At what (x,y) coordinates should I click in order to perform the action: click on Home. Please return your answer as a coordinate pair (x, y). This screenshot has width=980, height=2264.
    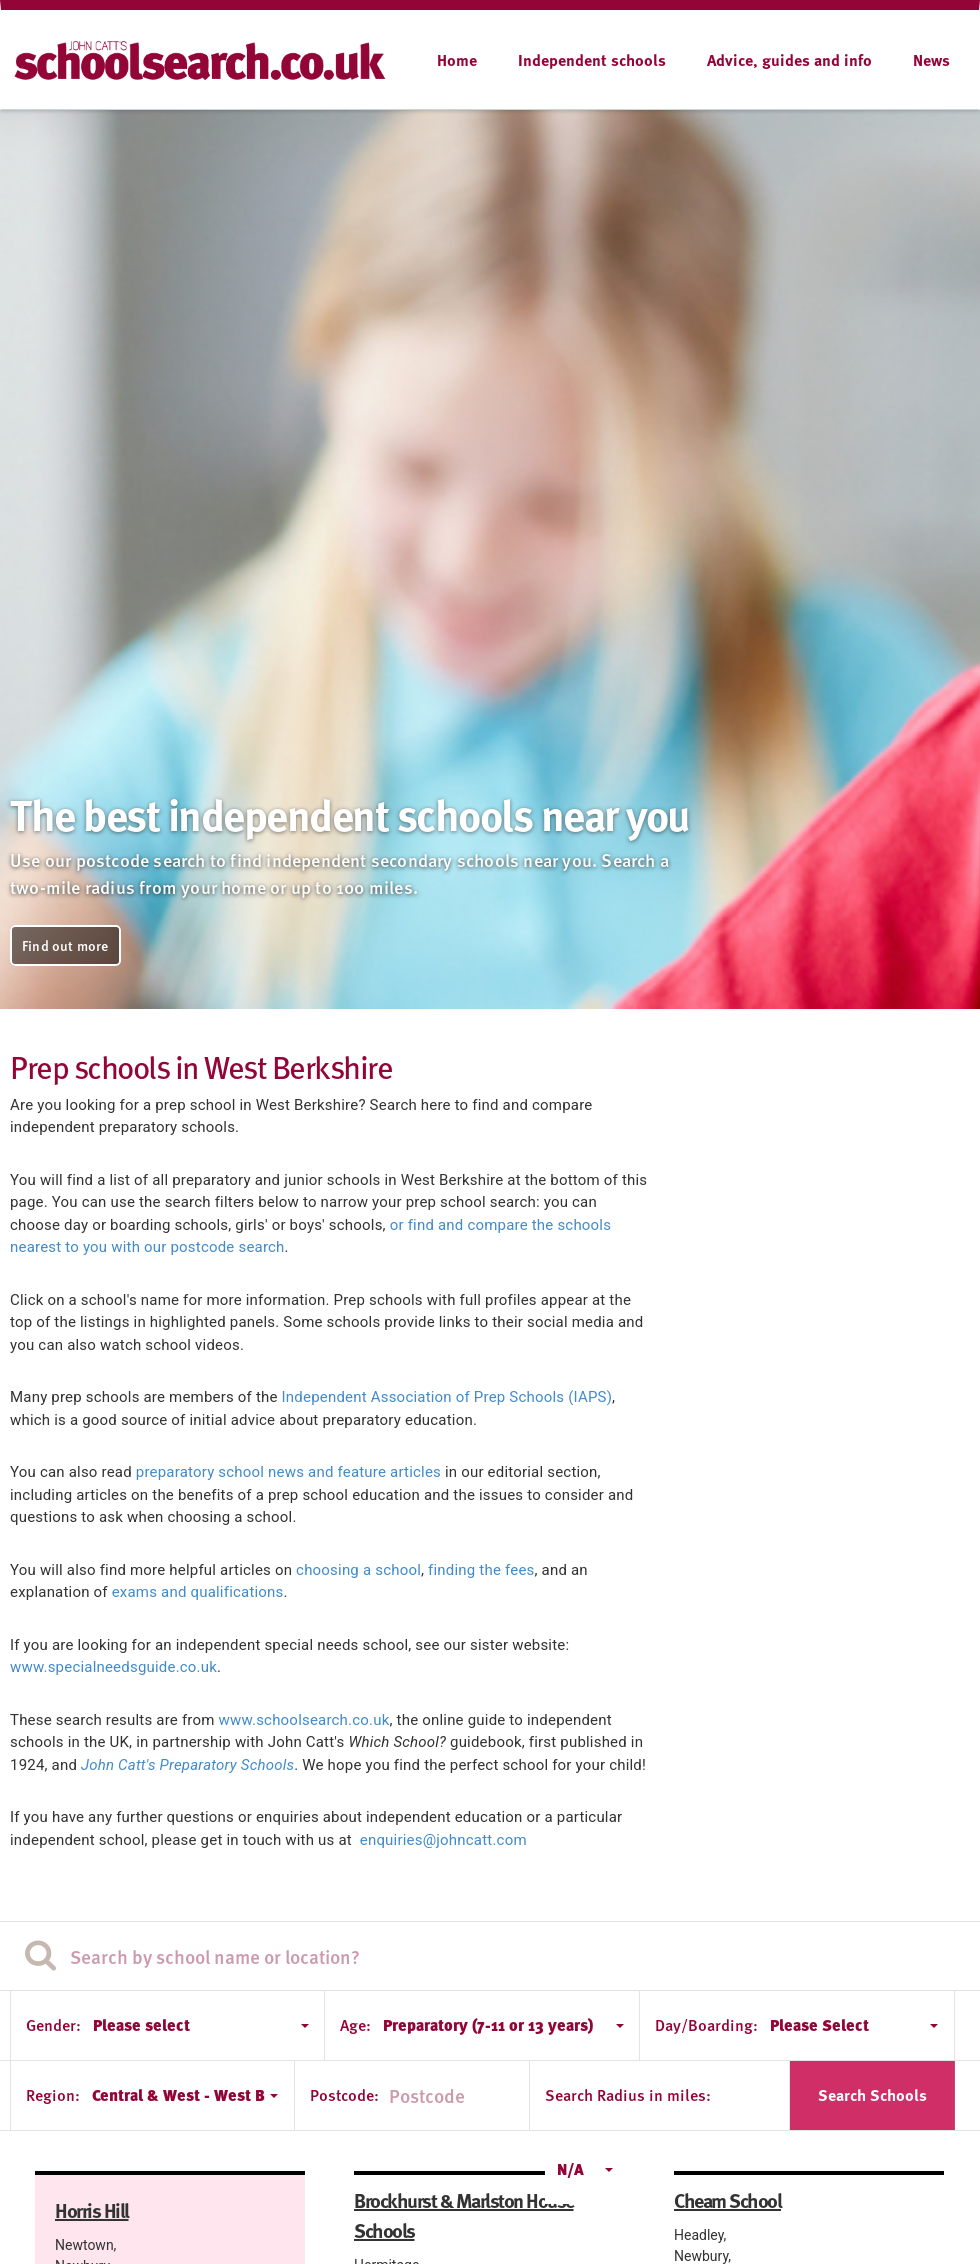
    Looking at the image, I should click on (457, 60).